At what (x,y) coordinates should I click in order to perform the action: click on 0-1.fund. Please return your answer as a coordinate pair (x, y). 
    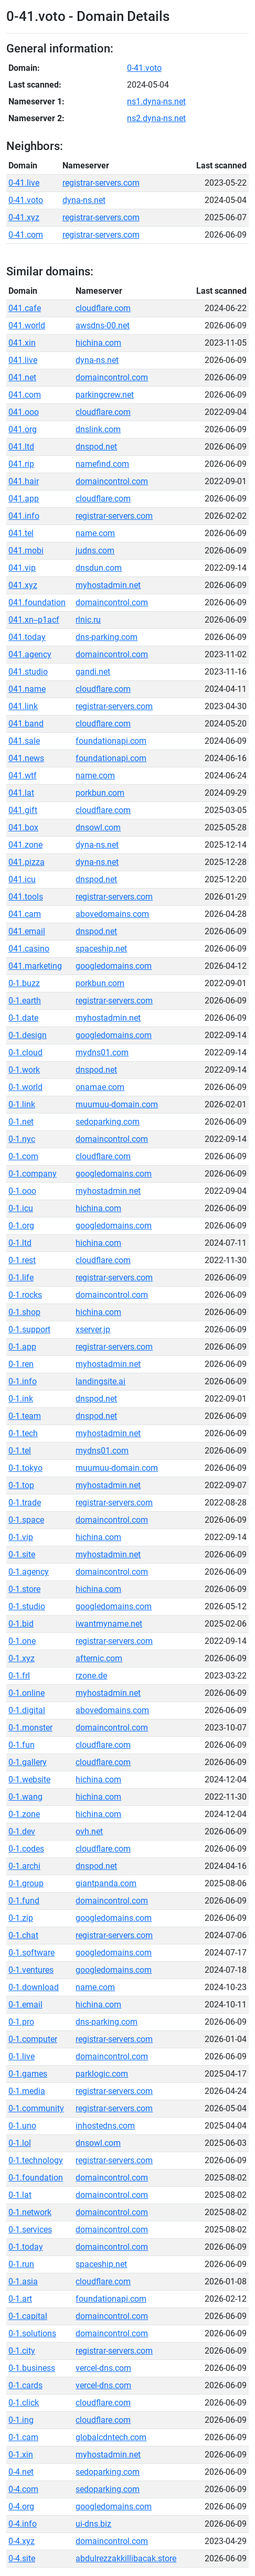
    Looking at the image, I should click on (23, 1901).